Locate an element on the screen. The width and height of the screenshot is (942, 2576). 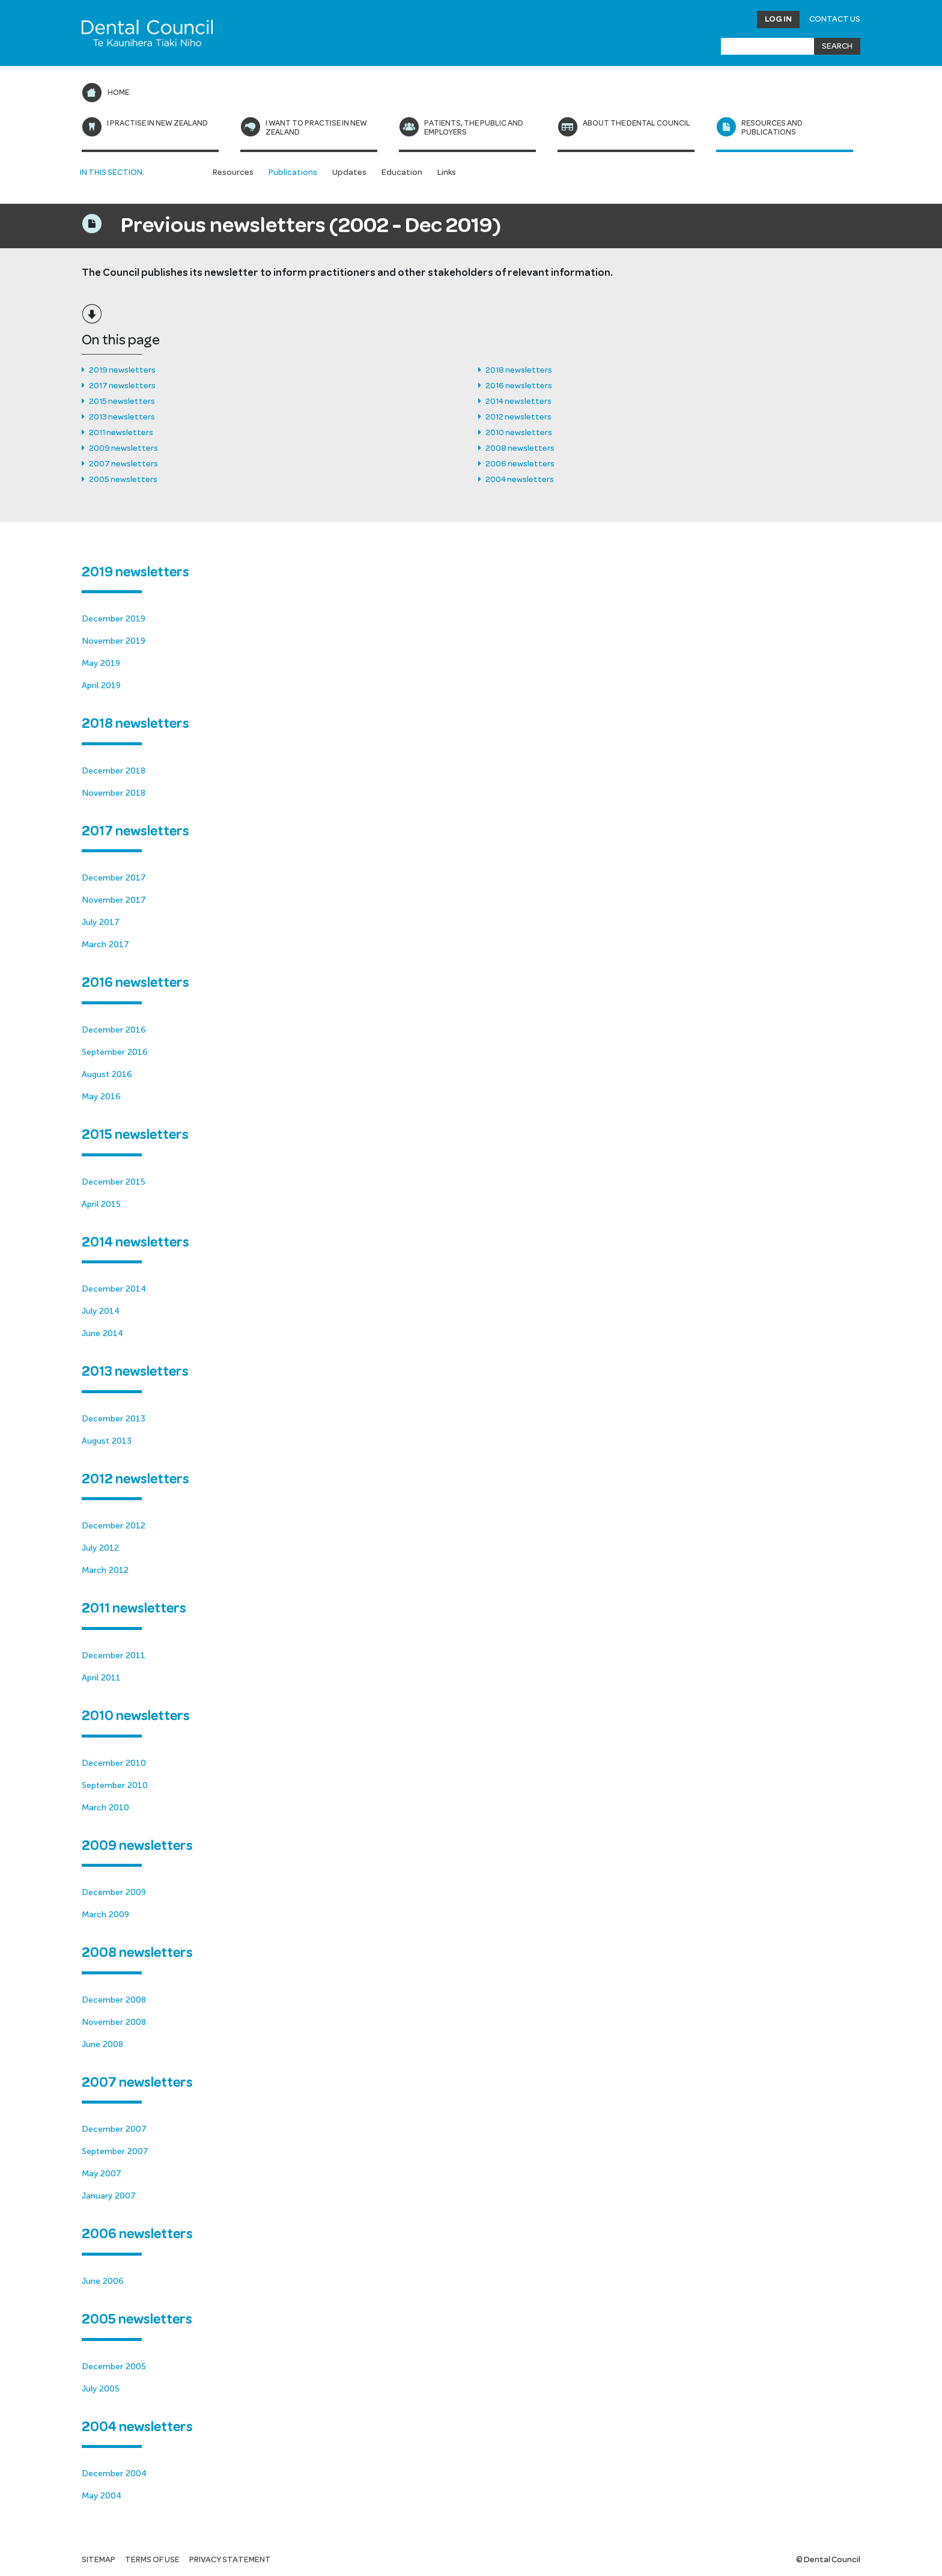
2019 newsletters is located at coordinates (122, 370).